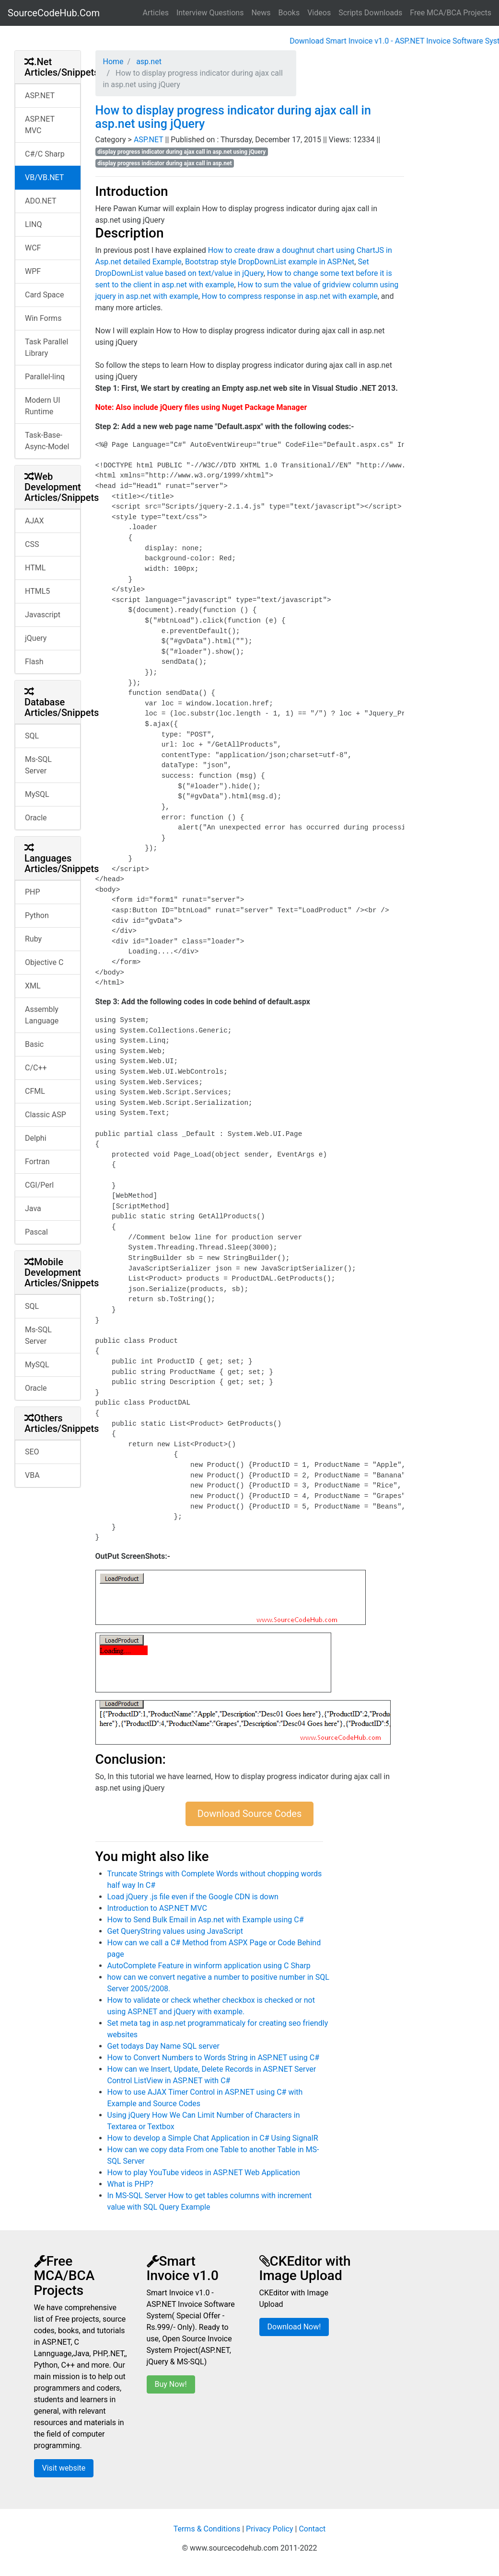 This screenshot has height=2576, width=499. I want to click on How to Convert Numbers to Words String in ASP.NET using C#, so click(213, 2057).